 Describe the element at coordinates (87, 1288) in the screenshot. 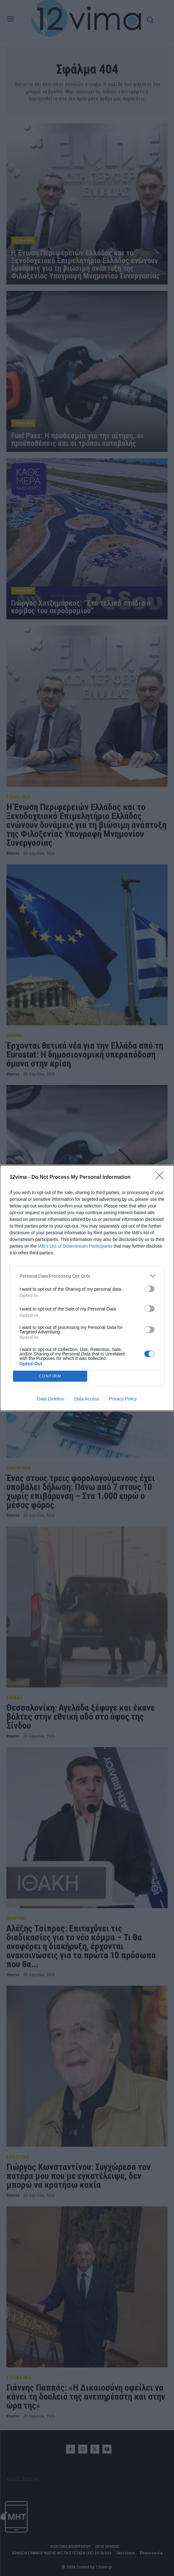

I see `[dialog]` at that location.